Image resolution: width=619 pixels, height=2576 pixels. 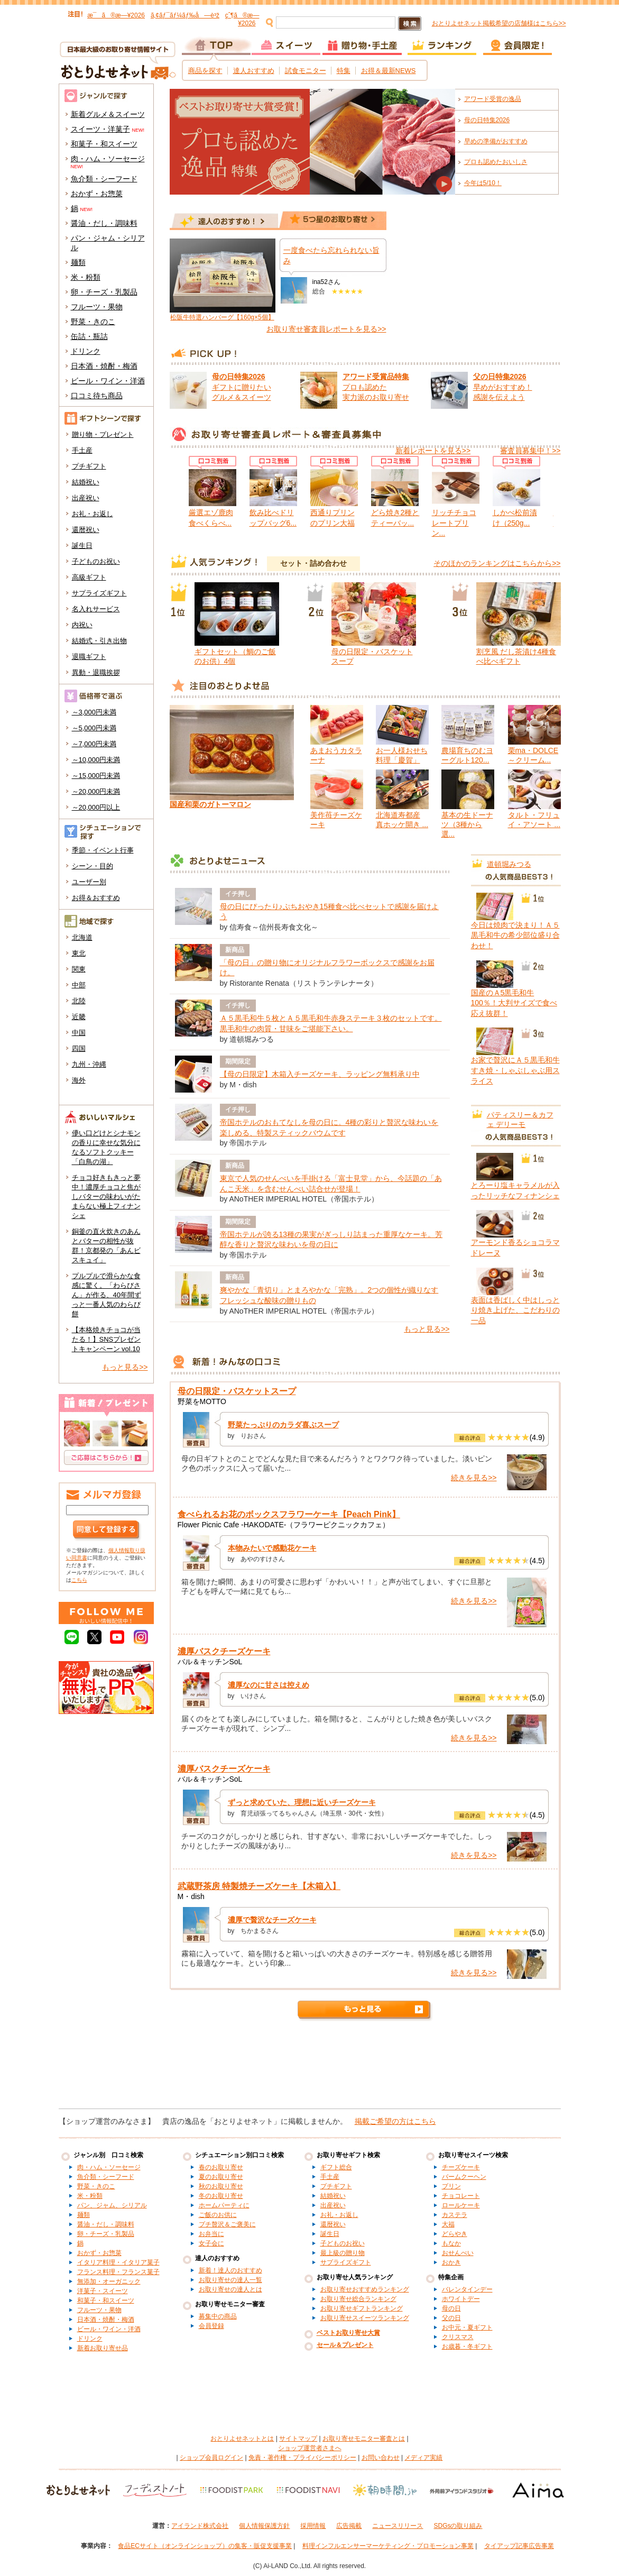 What do you see at coordinates (499, 23) in the screenshot?
I see `おとりよせネット掲載希望の店舗様はこちら>>` at bounding box center [499, 23].